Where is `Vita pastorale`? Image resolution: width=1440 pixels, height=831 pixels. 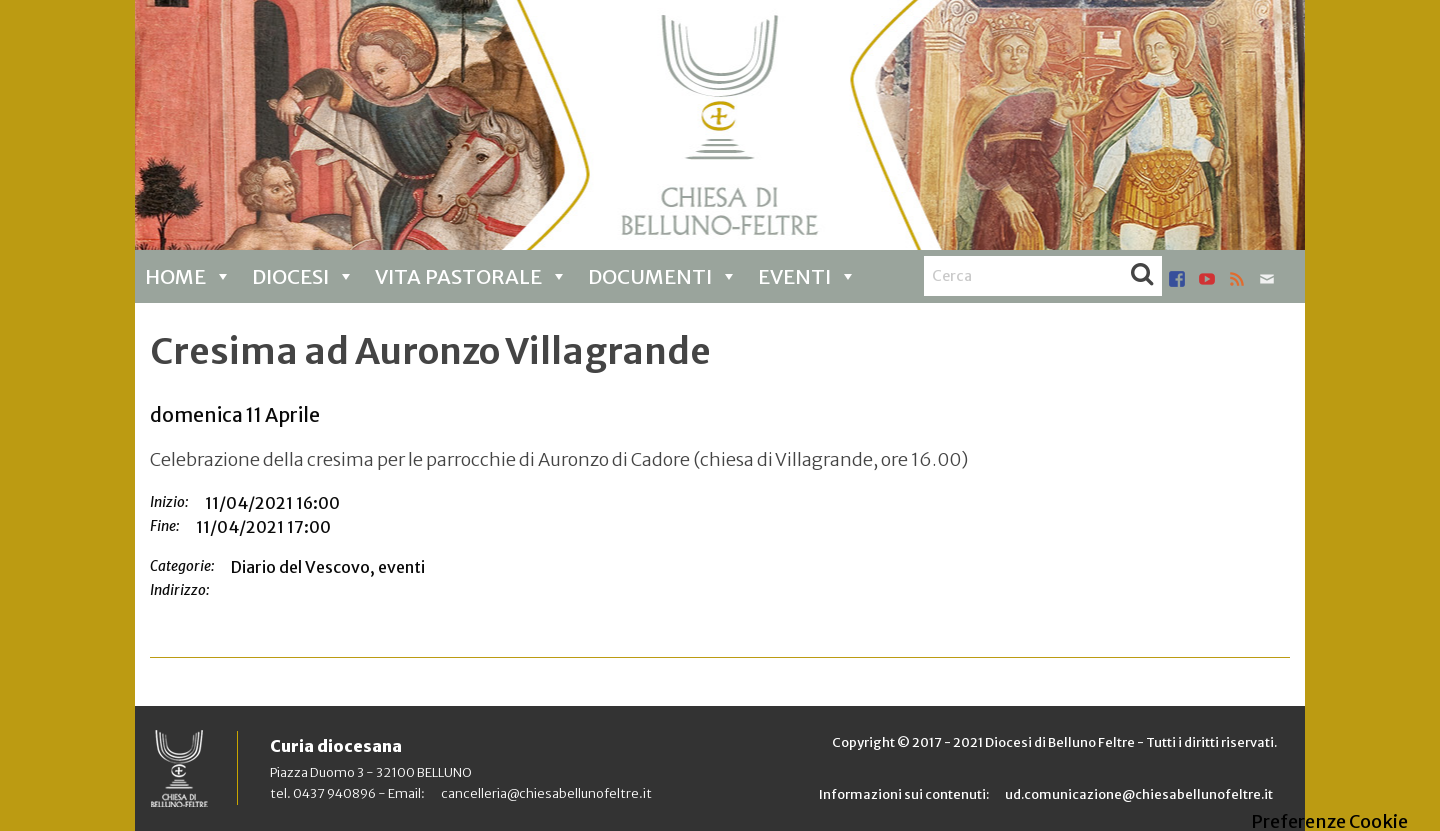
Vita pastorale is located at coordinates (471, 276).